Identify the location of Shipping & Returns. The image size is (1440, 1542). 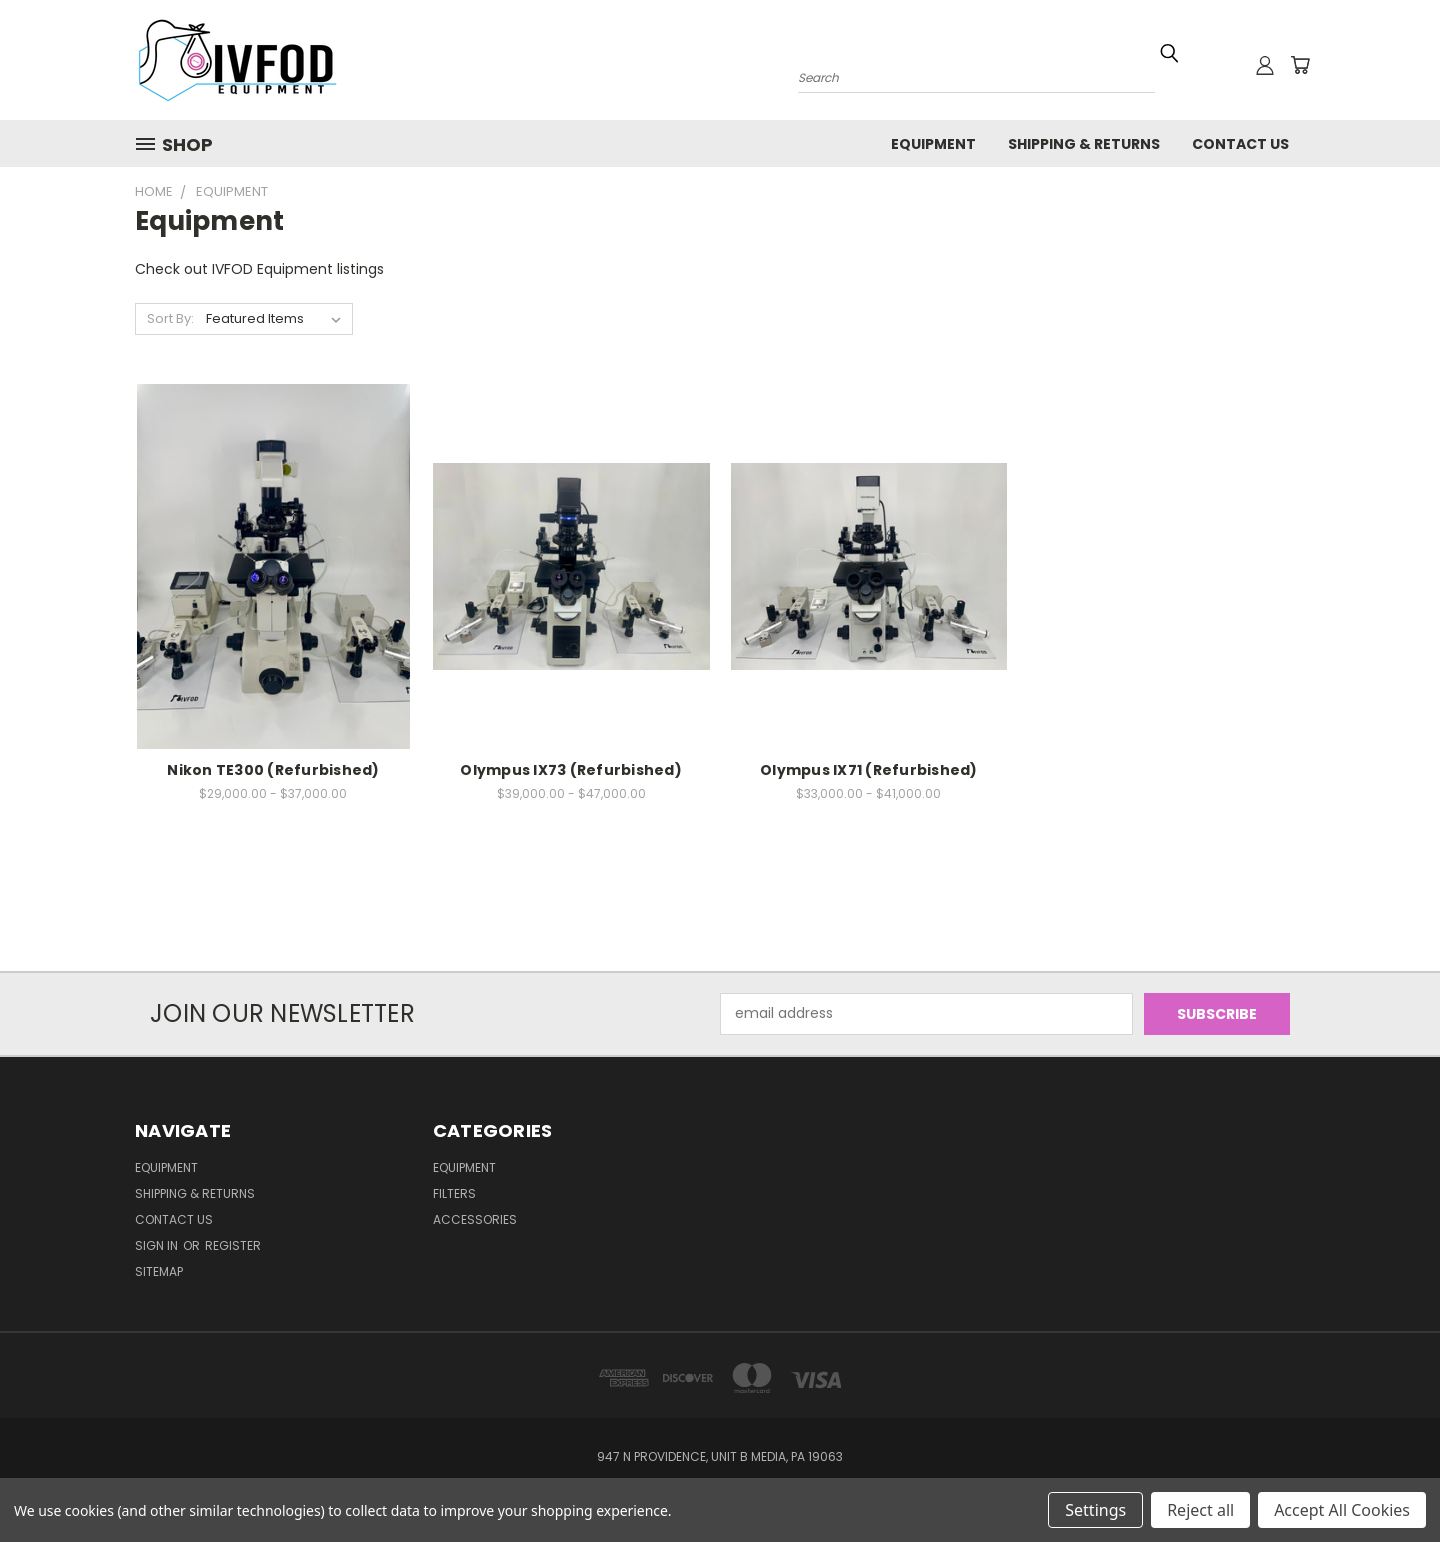
(1084, 144).